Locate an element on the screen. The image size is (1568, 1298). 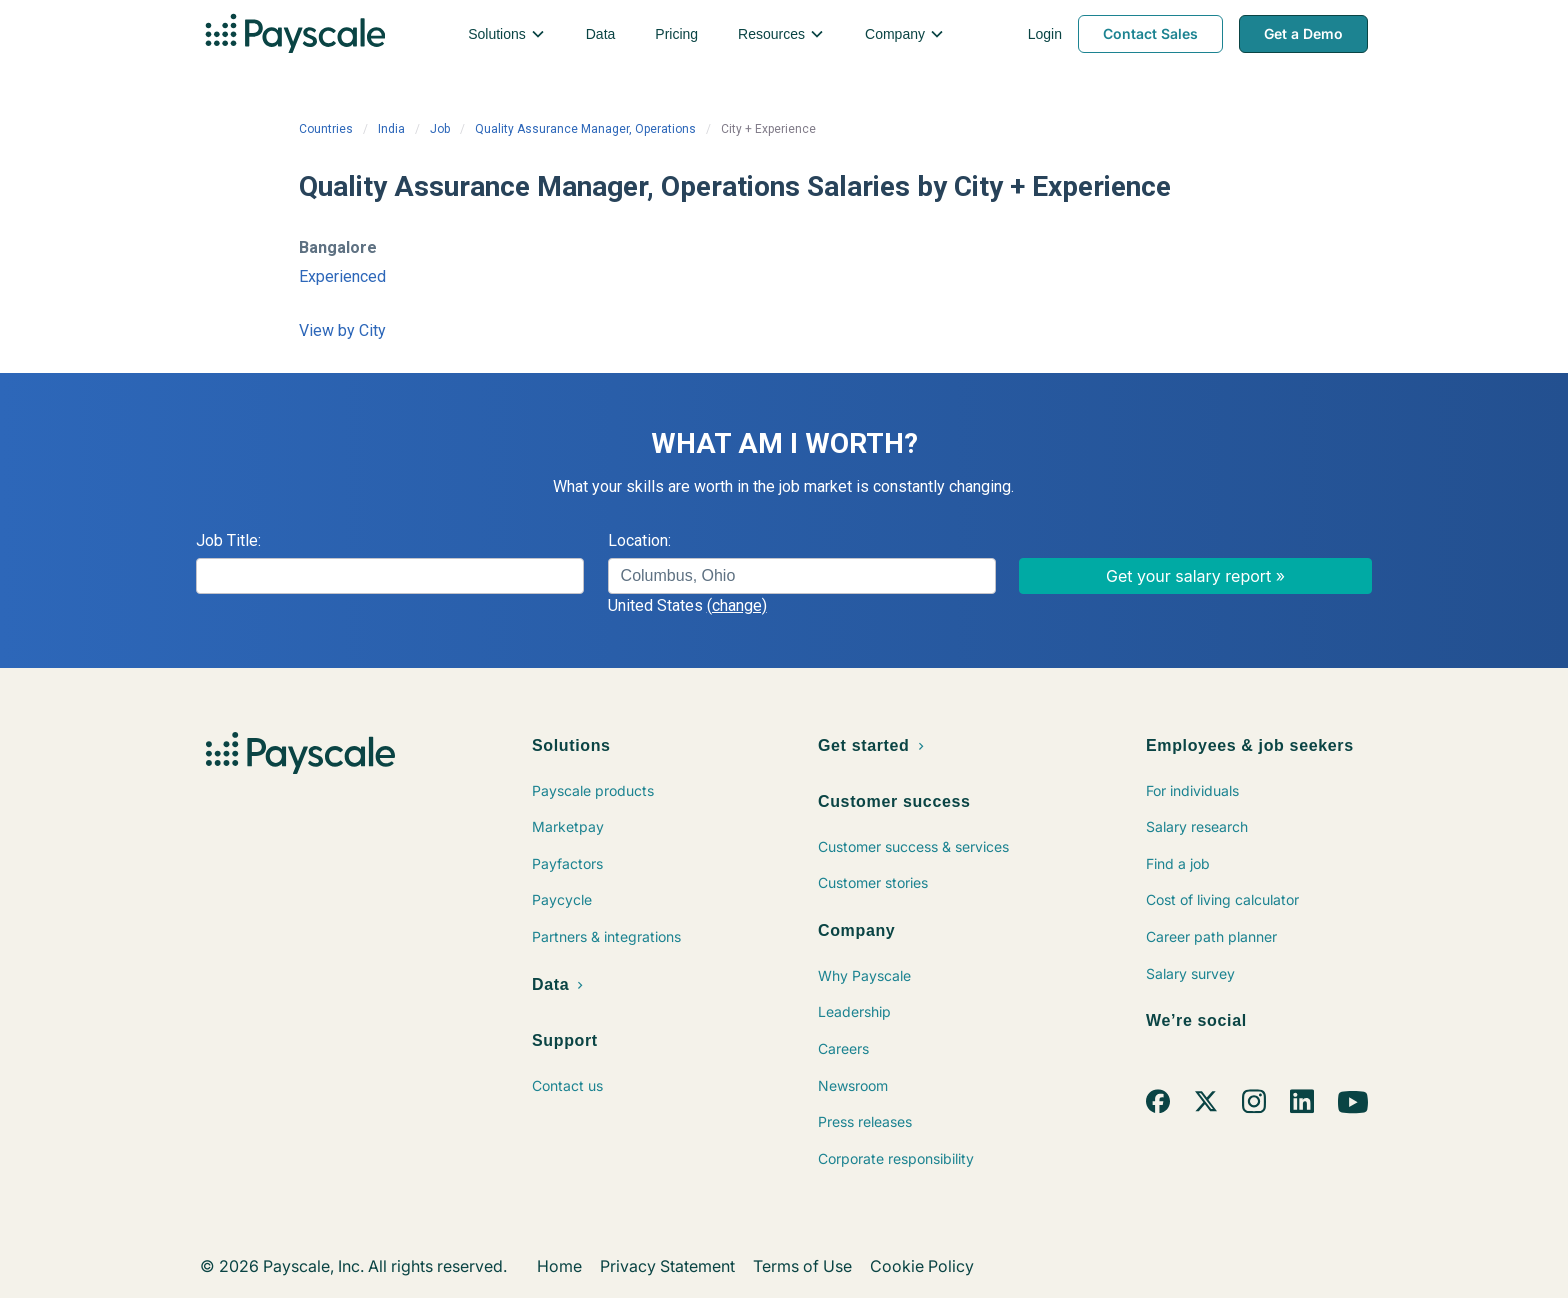
View by City is located at coordinates (342, 330).